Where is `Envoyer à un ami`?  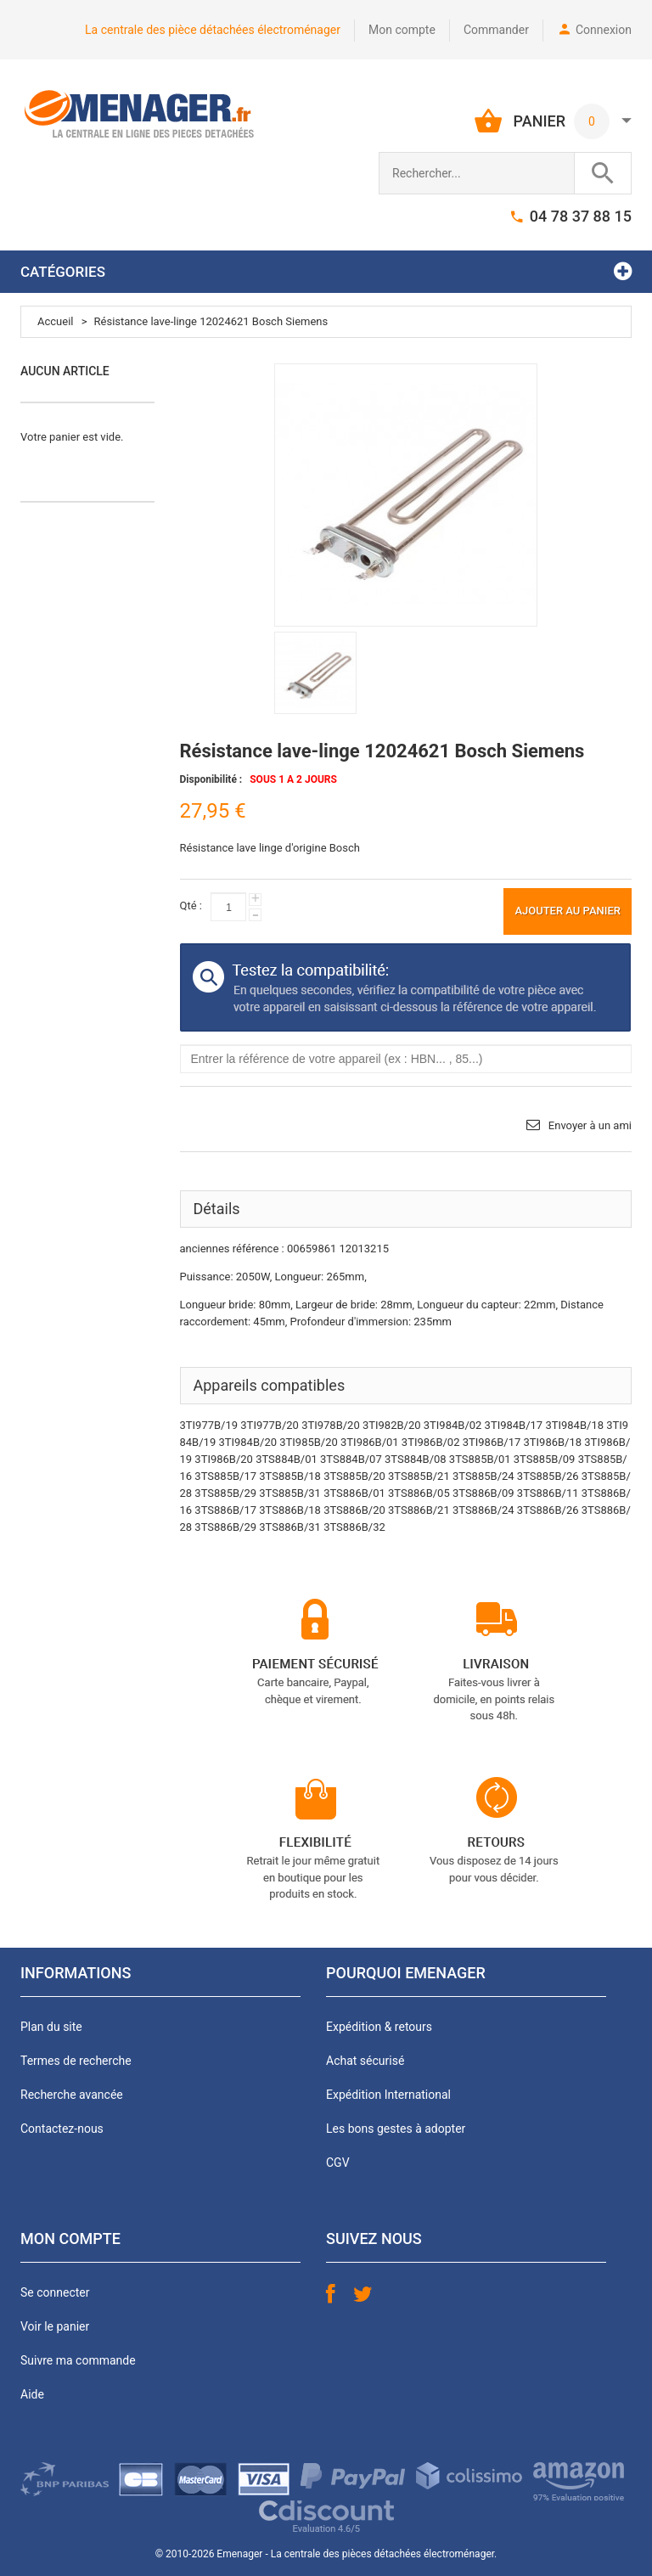
Envoyer à un ami is located at coordinates (590, 1125).